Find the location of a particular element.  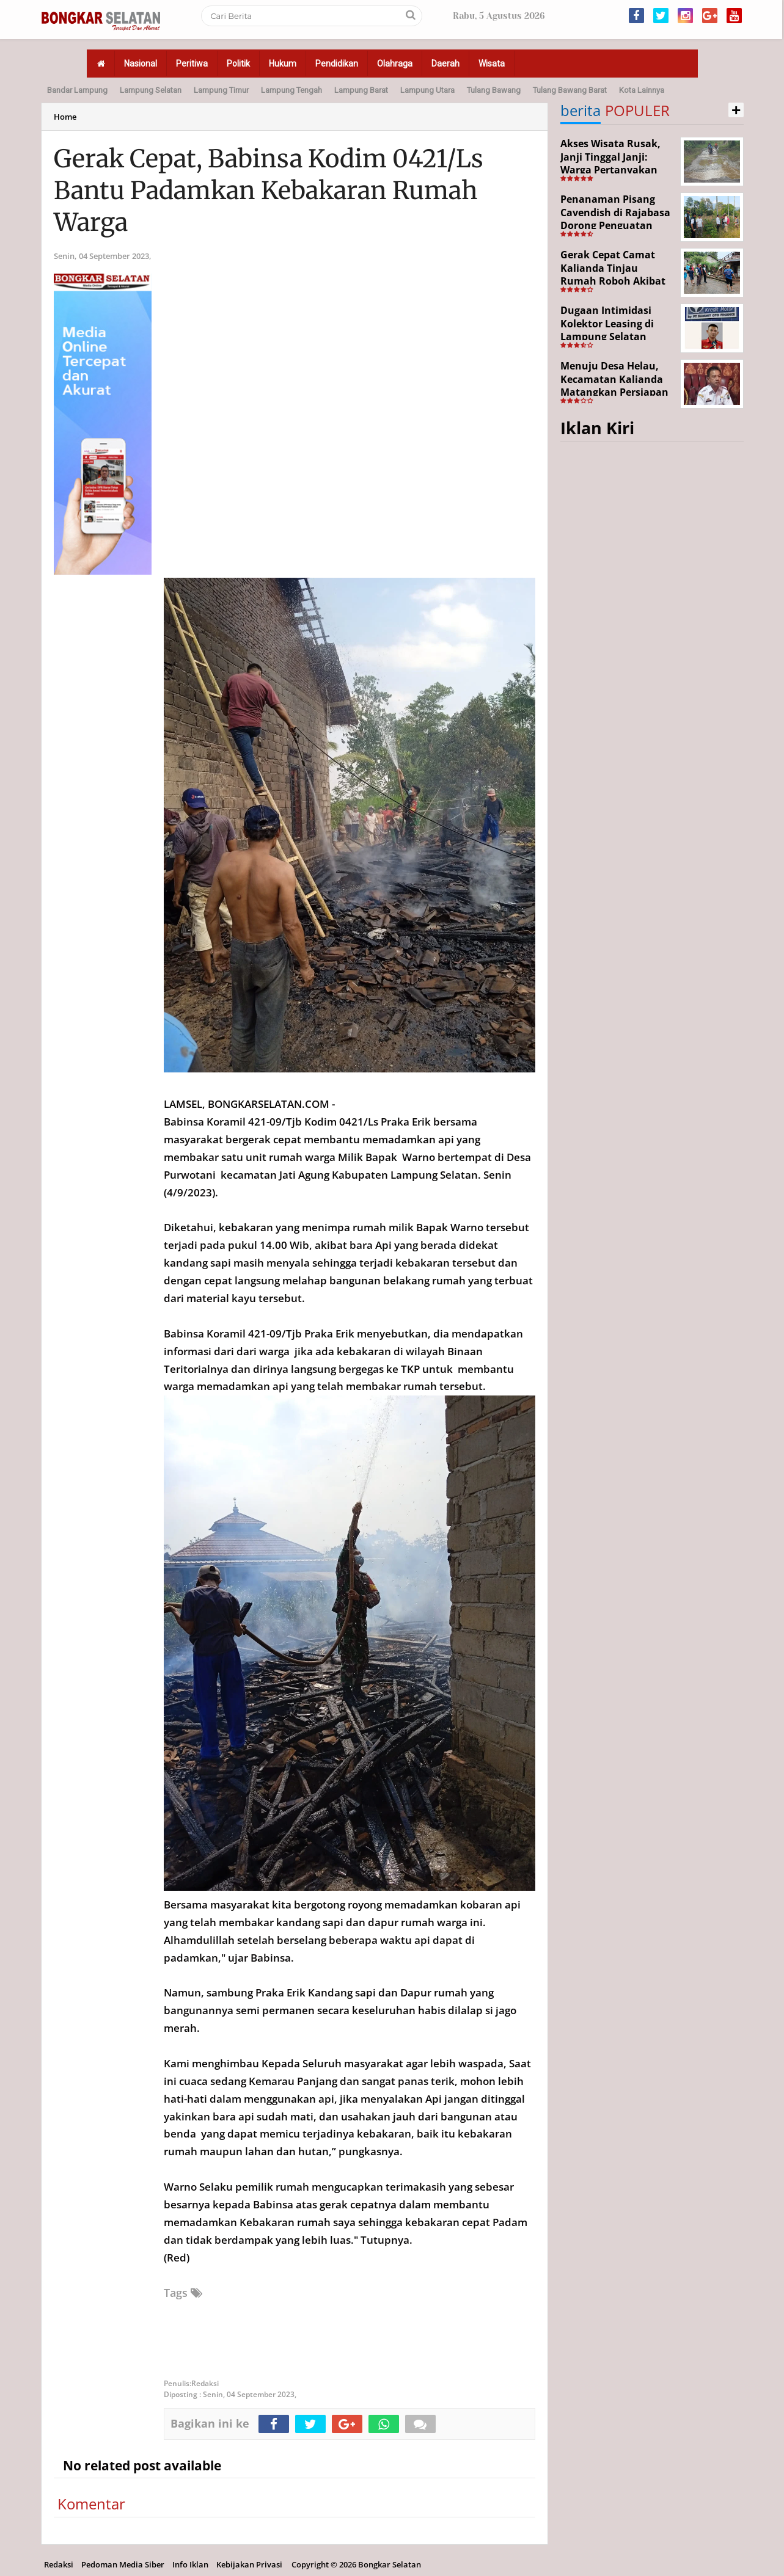

Hukum is located at coordinates (282, 63).